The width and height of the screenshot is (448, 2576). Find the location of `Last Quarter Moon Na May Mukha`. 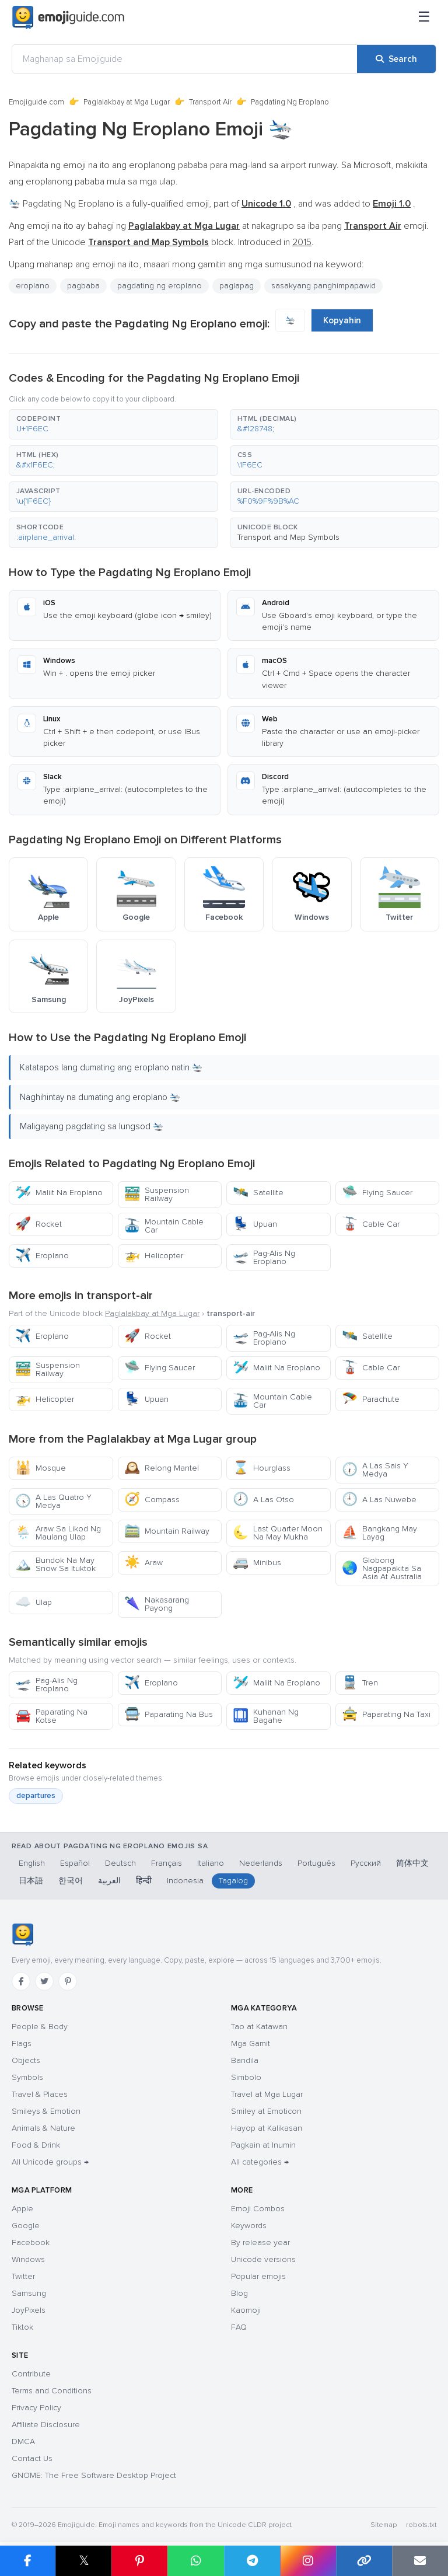

Last Quarter Moon Na May Mukha is located at coordinates (278, 1533).